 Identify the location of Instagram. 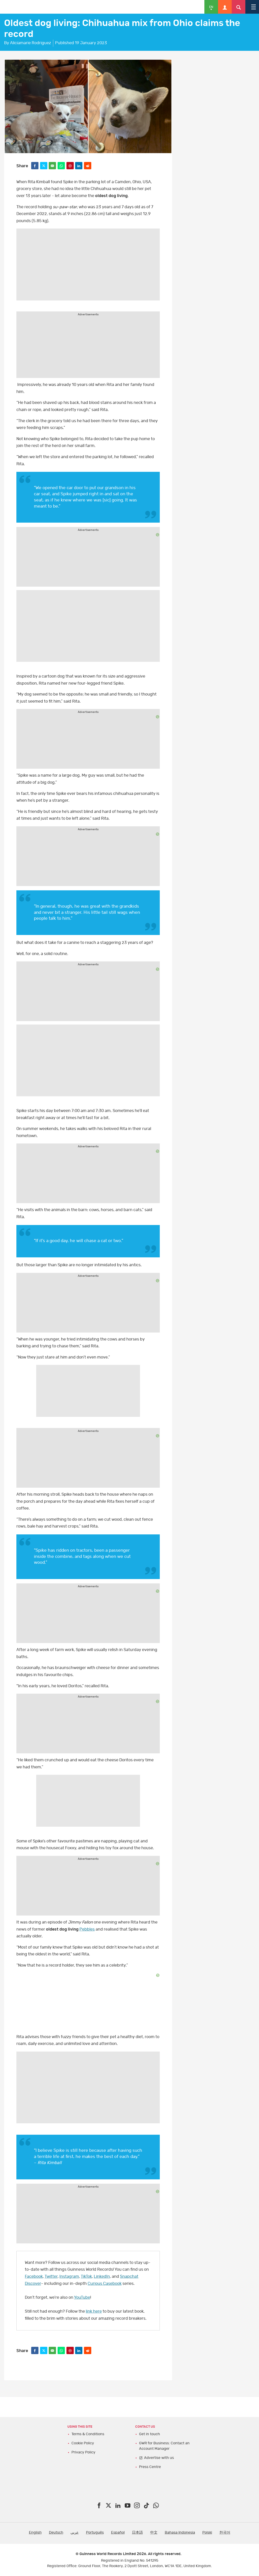
(69, 2277).